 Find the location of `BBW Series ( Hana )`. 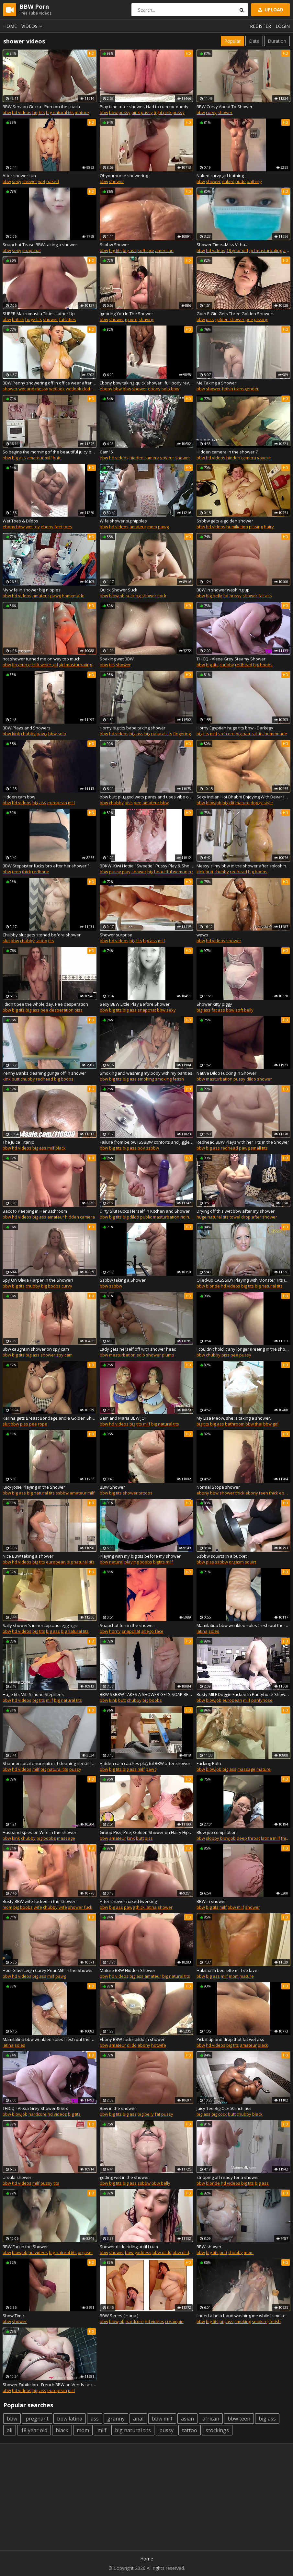

BBW Series ( Hana ) is located at coordinates (119, 2315).